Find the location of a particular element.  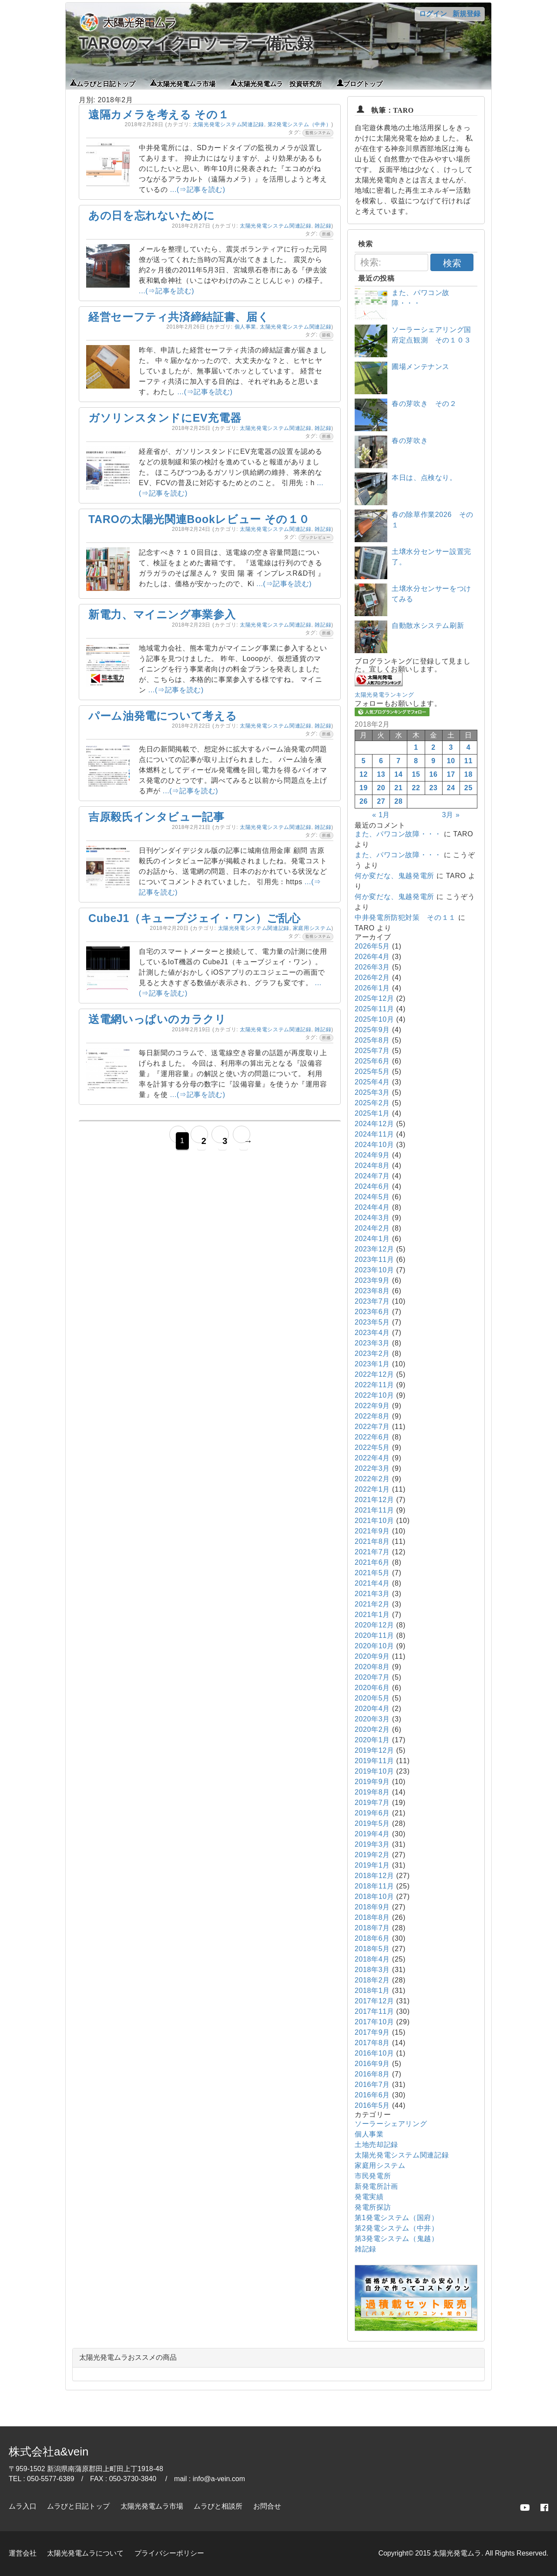

2021年11月 is located at coordinates (374, 1510).